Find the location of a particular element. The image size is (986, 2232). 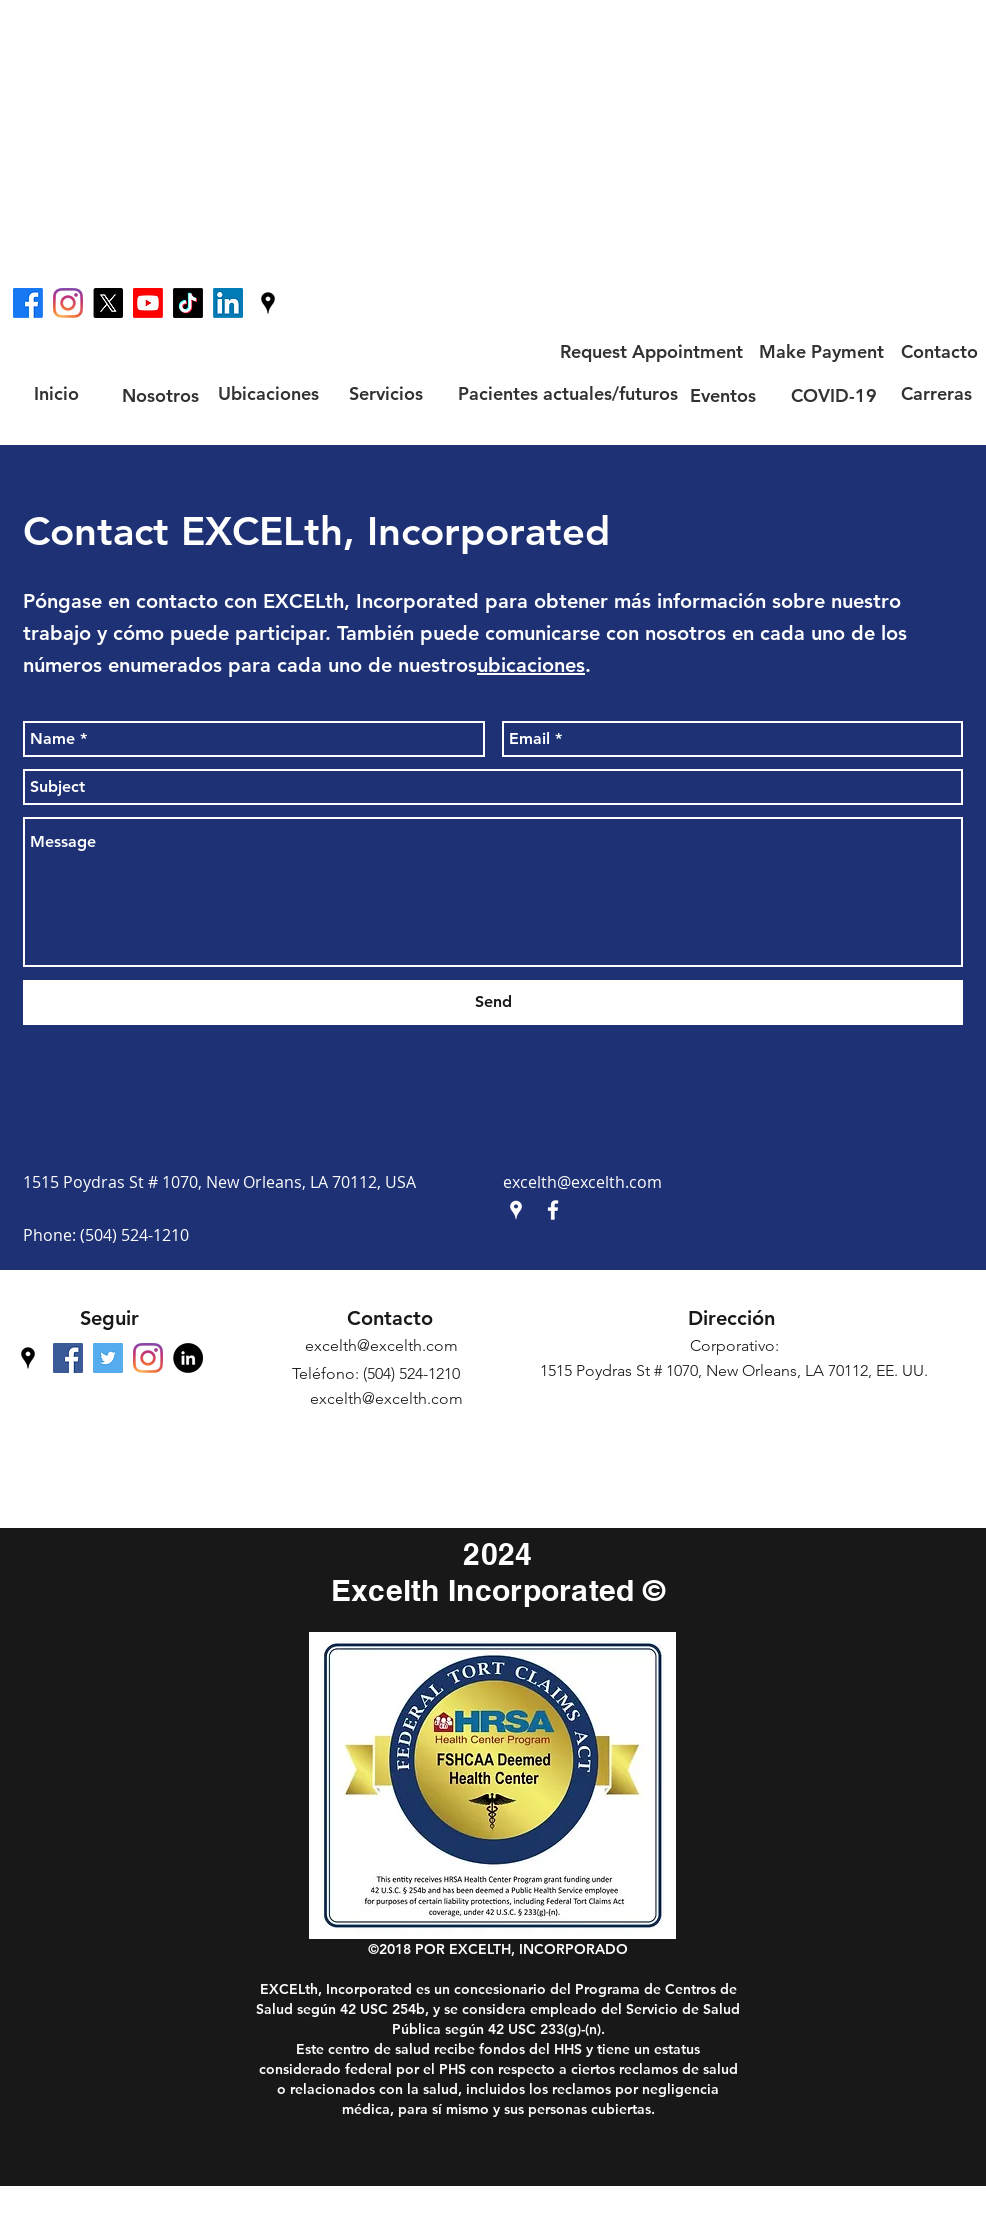

[facebook] is located at coordinates (28, 303).